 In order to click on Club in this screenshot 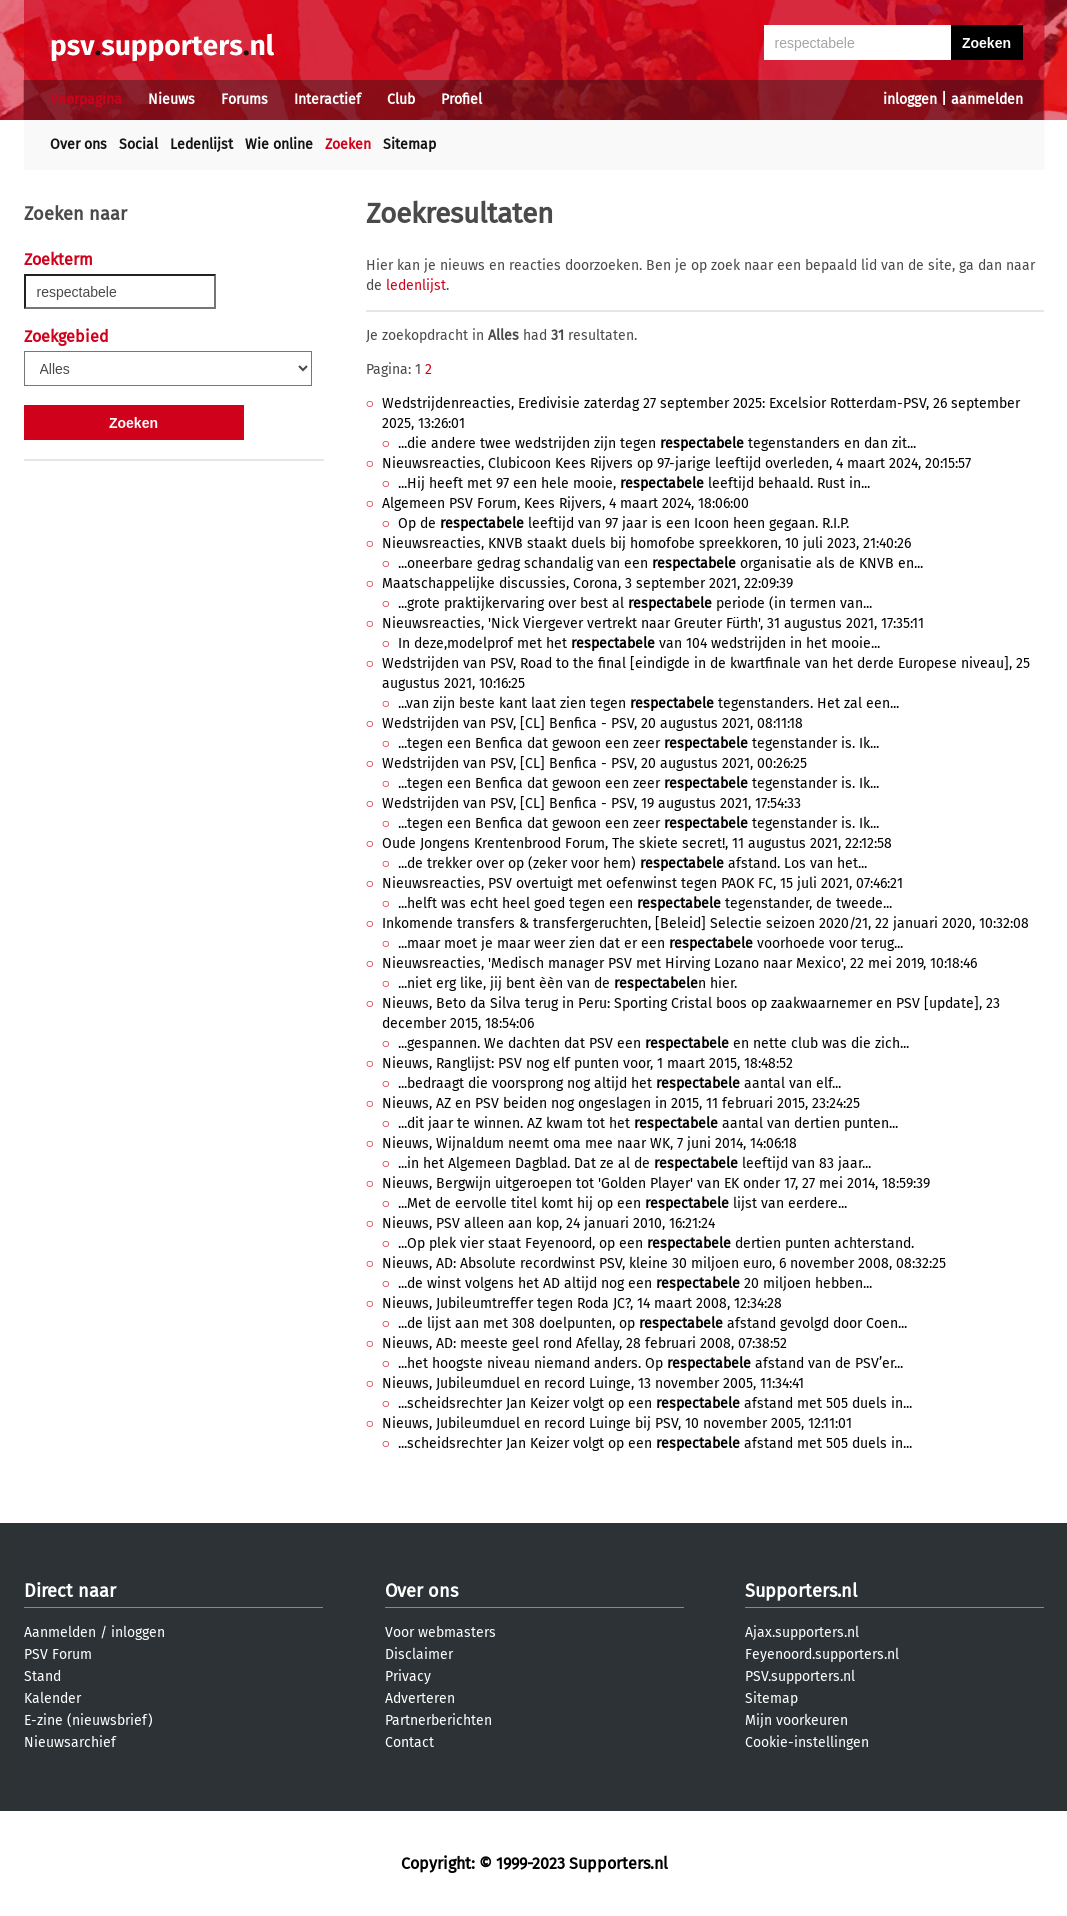, I will do `click(401, 99)`.